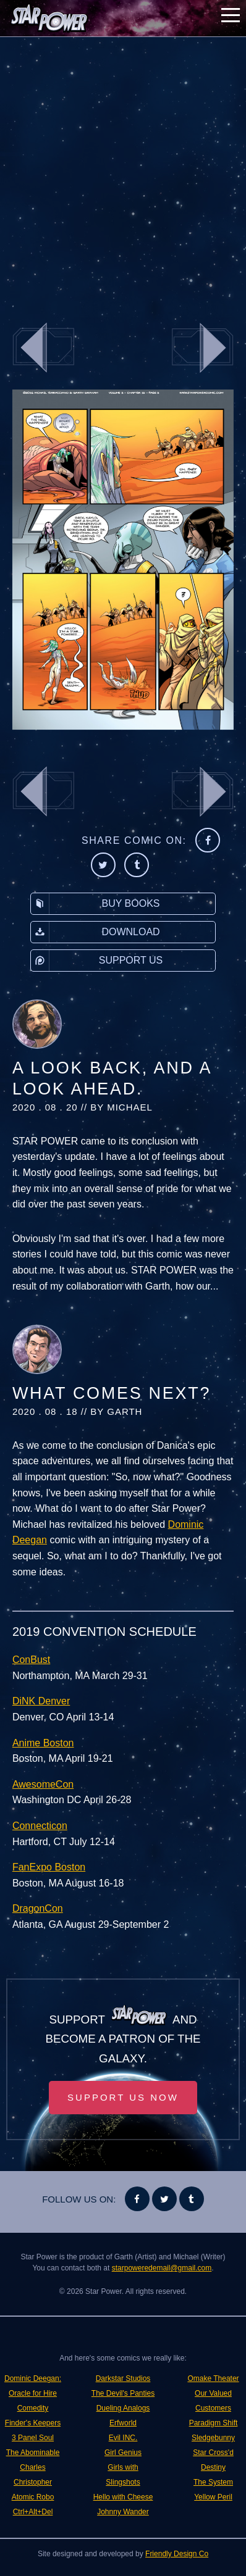 Image resolution: width=246 pixels, height=2576 pixels. I want to click on Comedity, so click(33, 2408).